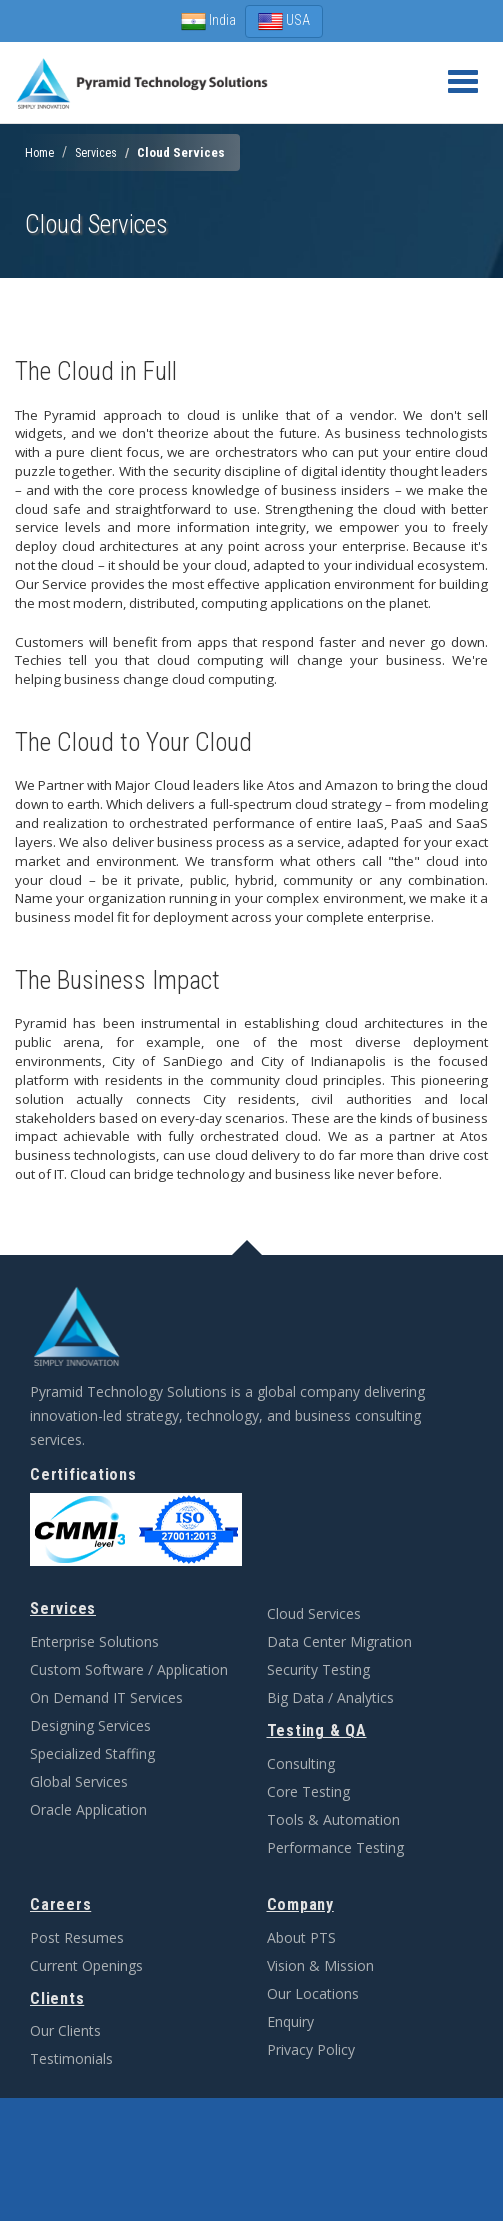  I want to click on Oracle Application, so click(88, 1809).